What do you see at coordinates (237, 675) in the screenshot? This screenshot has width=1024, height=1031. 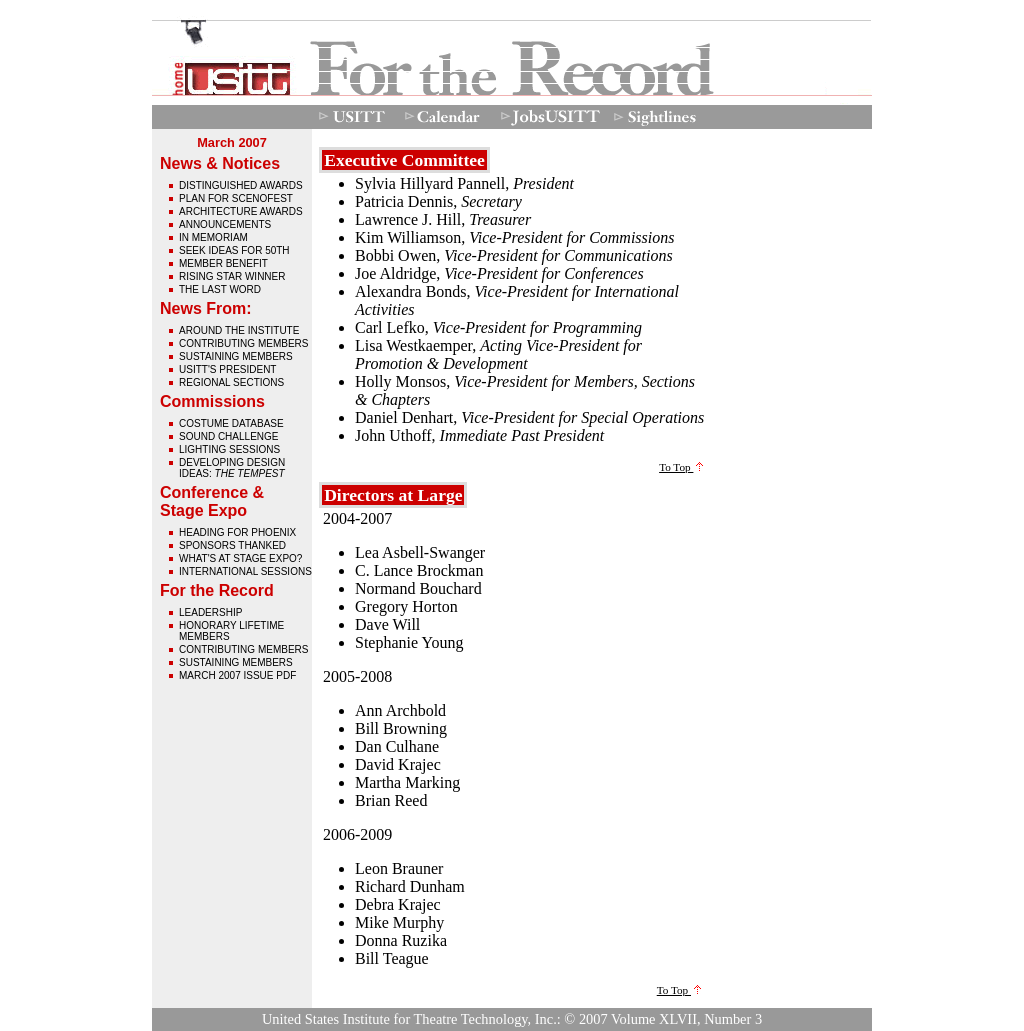 I see `March 2007 issue pdf` at bounding box center [237, 675].